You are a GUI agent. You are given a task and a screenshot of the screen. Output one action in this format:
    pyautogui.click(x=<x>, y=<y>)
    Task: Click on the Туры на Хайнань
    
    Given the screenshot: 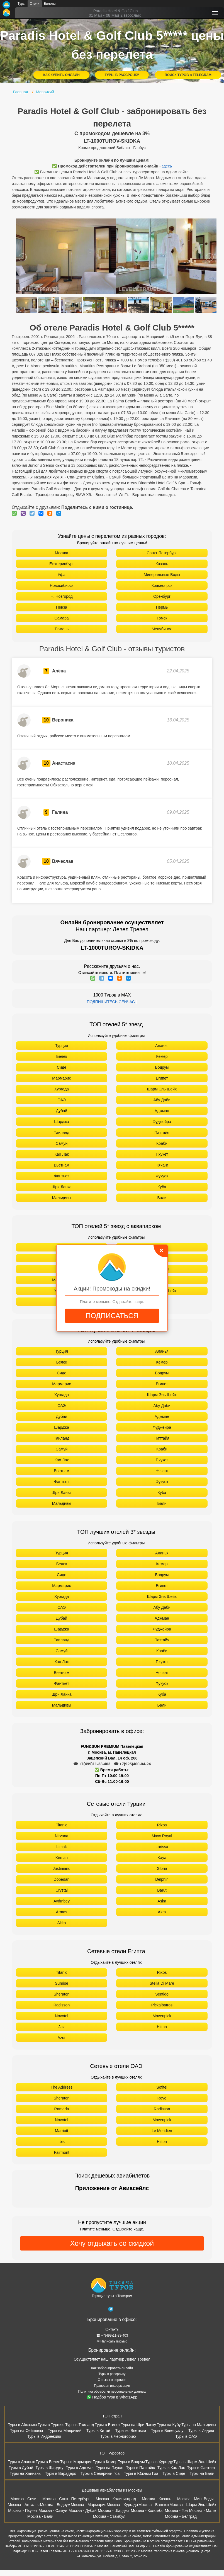 What is the action you would take?
    pyautogui.click(x=25, y=2473)
    